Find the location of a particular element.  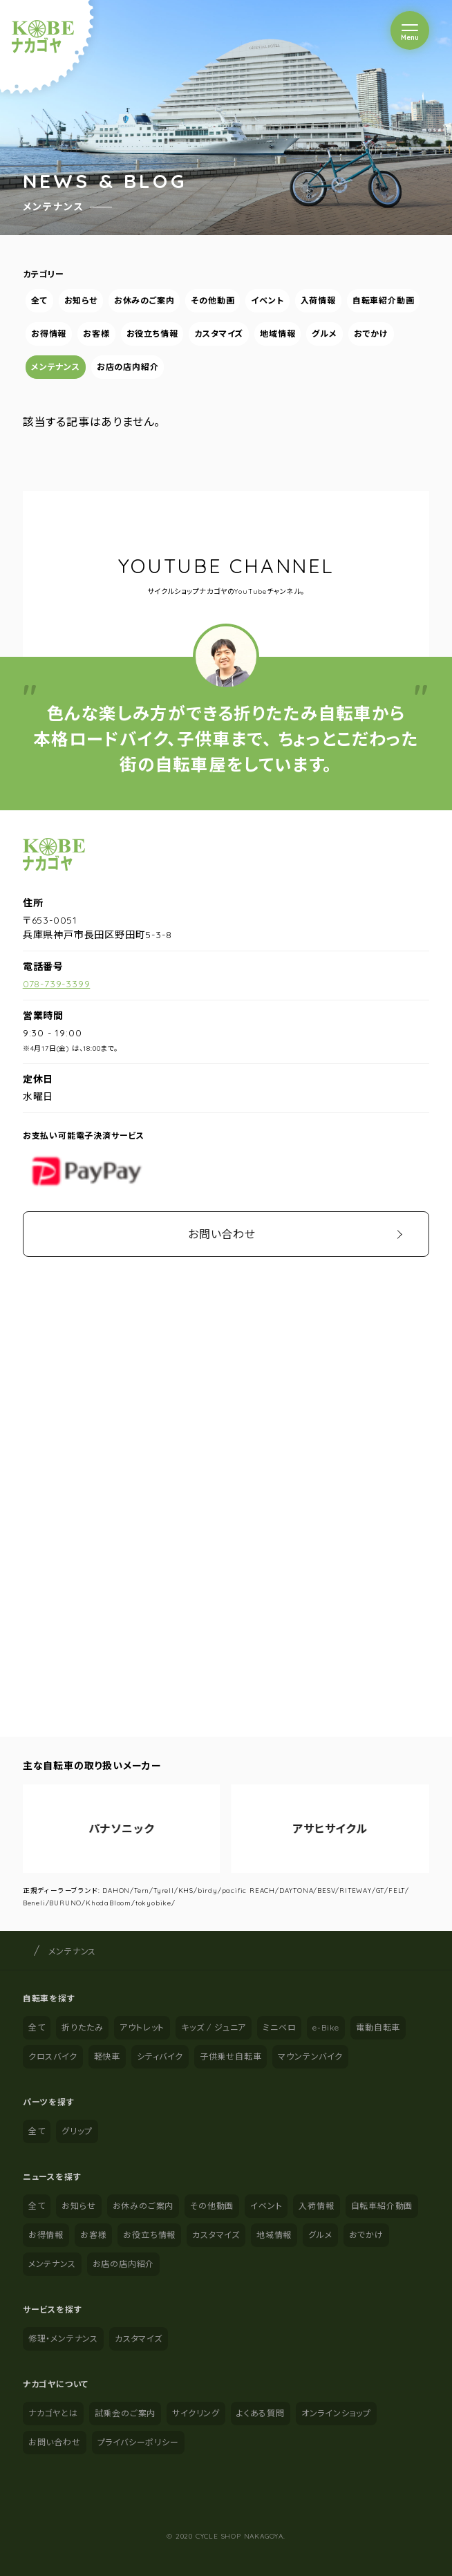

軽快車 is located at coordinates (107, 2056).